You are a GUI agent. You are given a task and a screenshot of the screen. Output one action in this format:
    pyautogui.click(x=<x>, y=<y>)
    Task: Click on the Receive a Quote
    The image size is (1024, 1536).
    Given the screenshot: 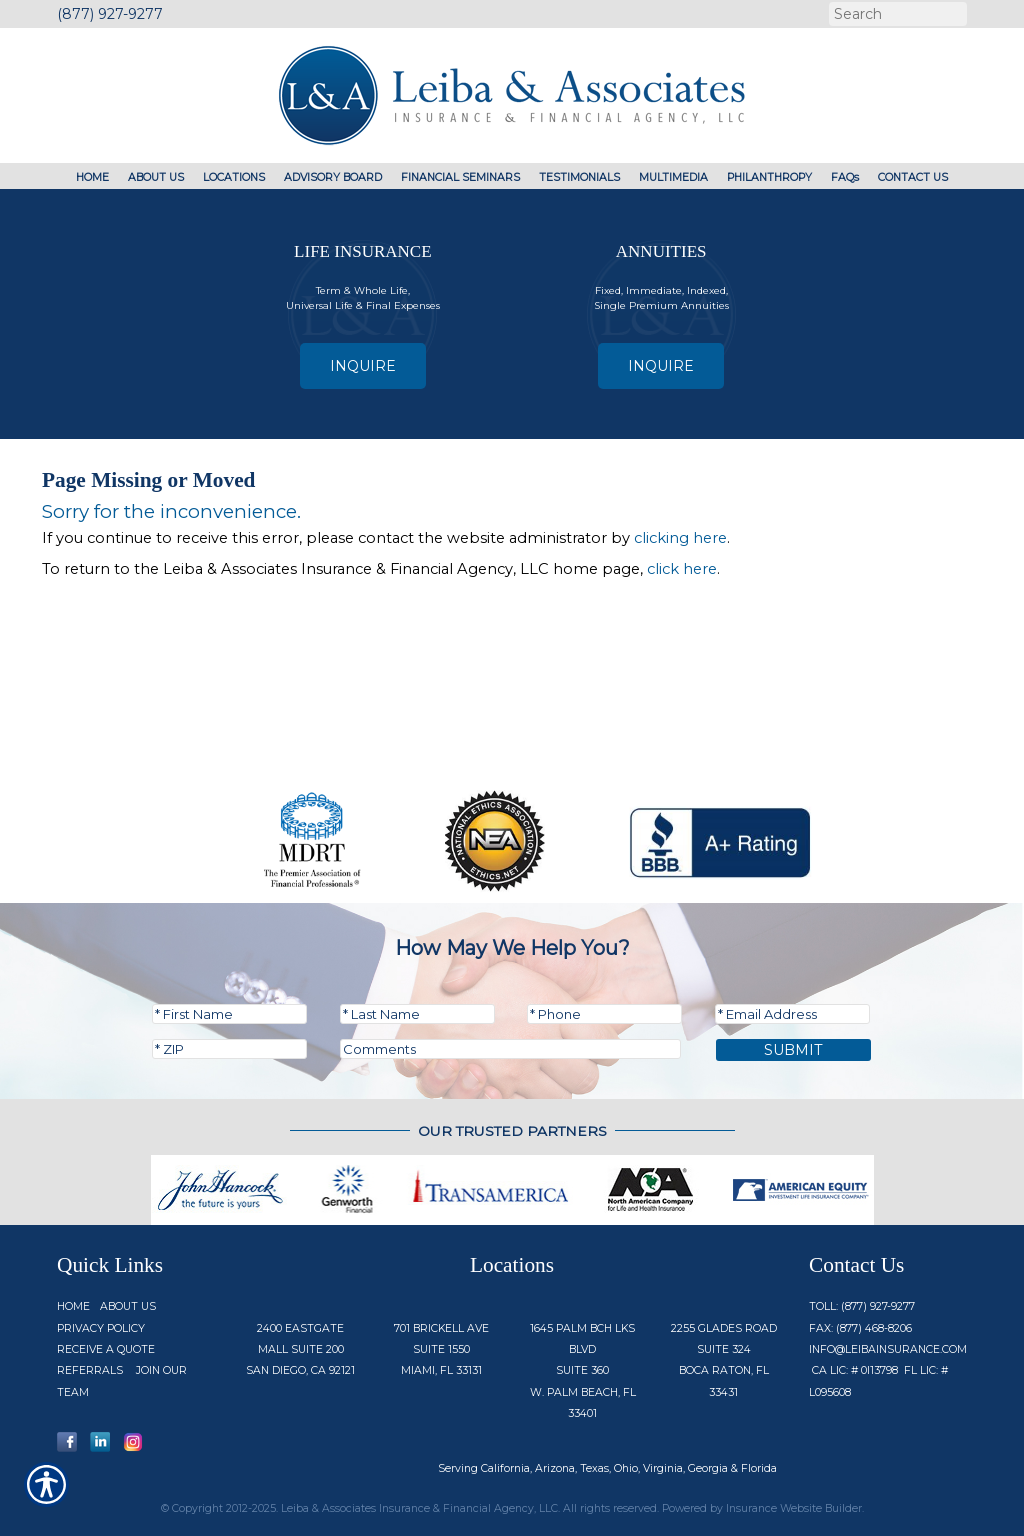 What is the action you would take?
    pyautogui.click(x=106, y=1349)
    